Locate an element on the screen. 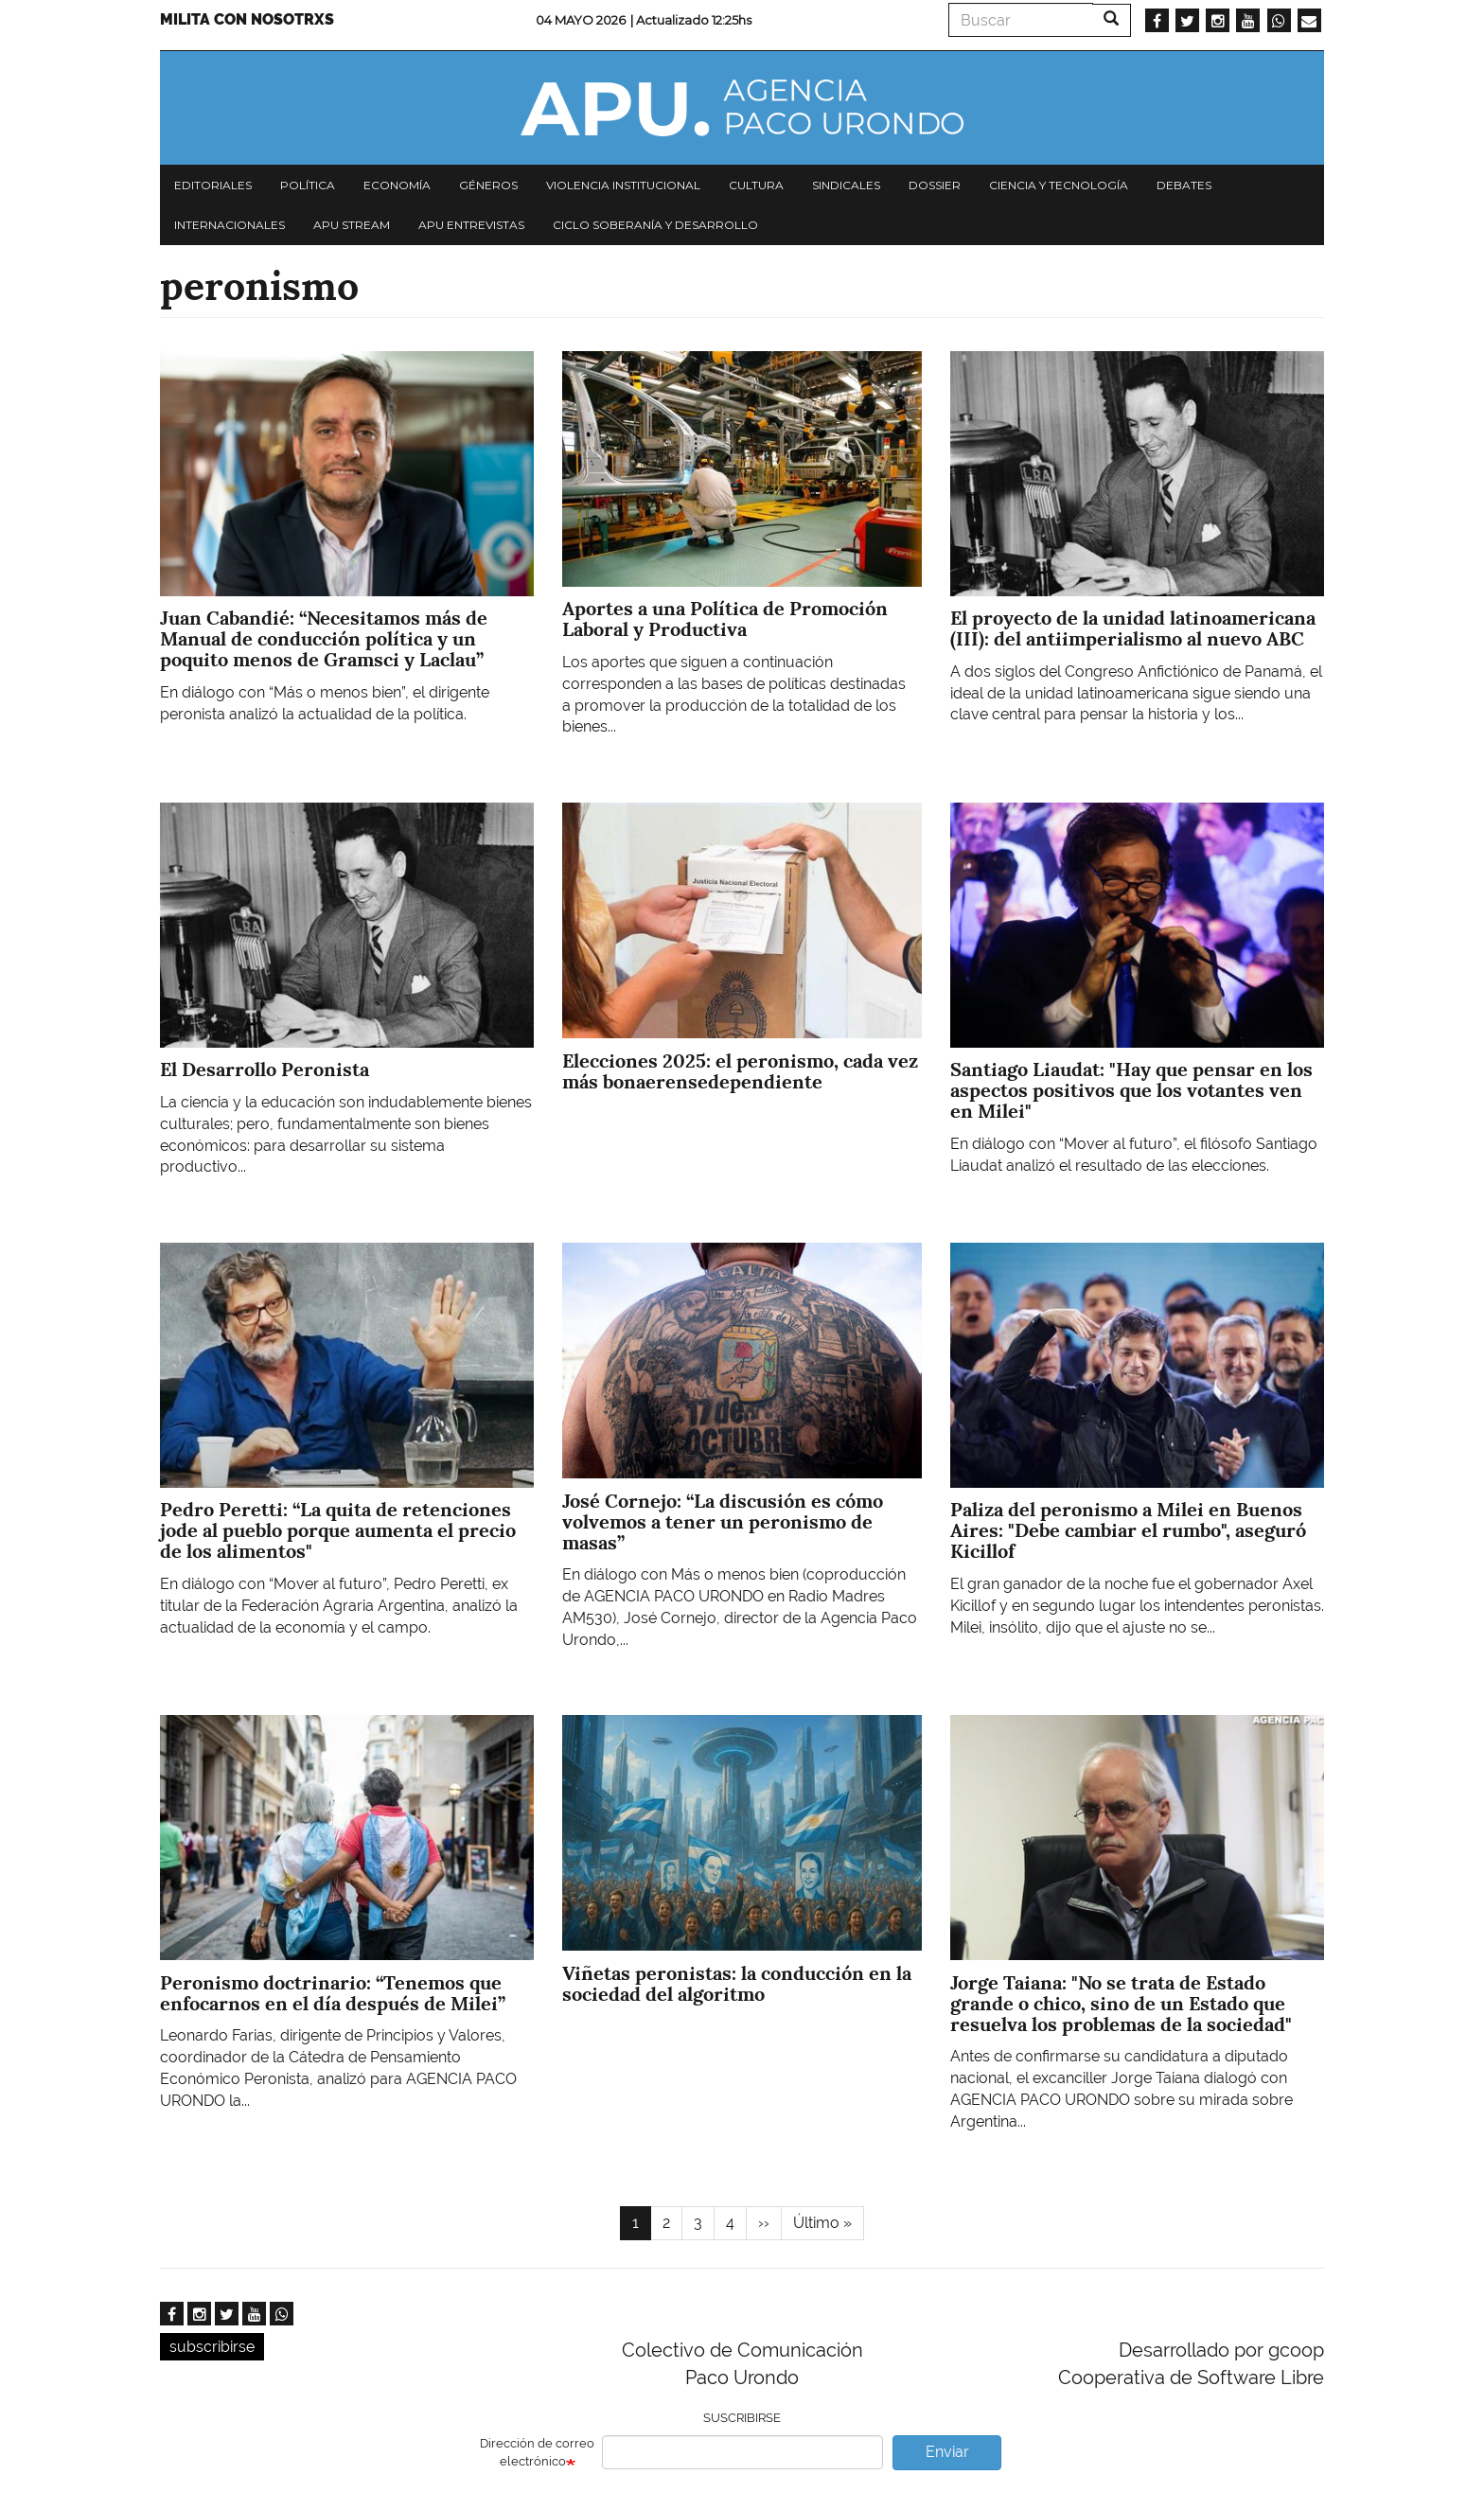  Enviar is located at coordinates (947, 2452).